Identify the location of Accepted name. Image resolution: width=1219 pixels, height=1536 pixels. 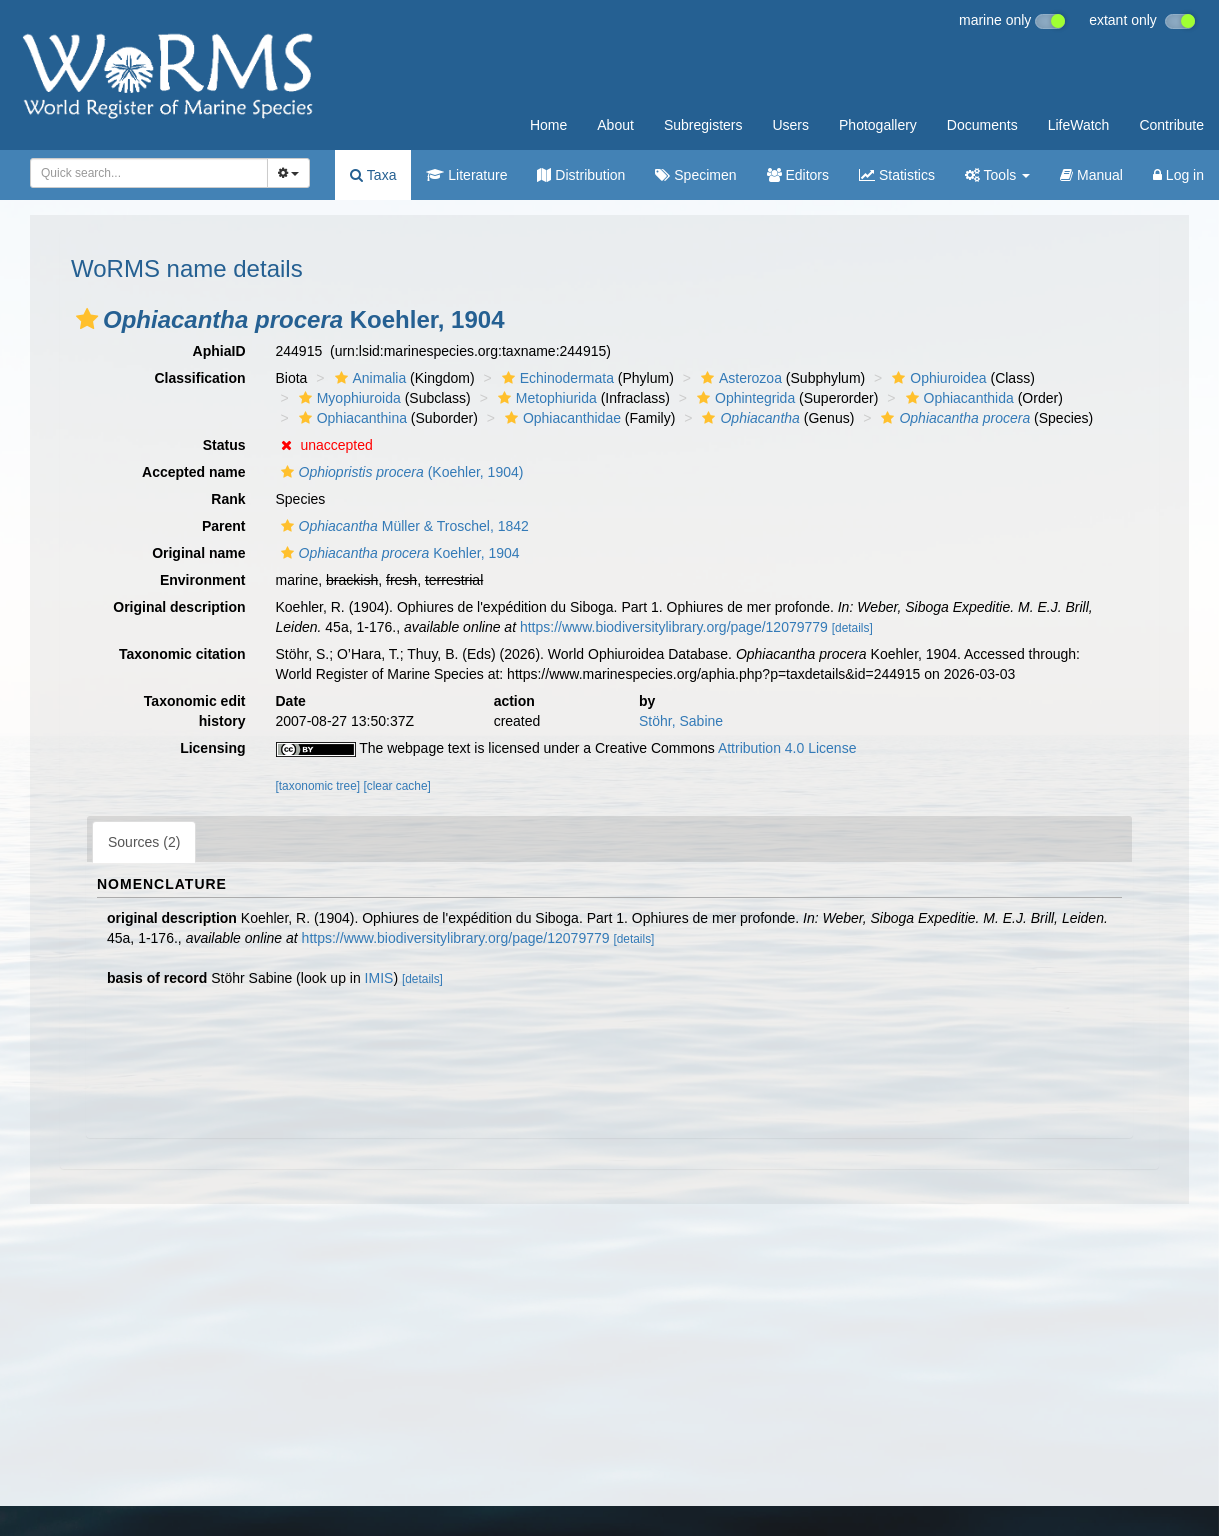
(193, 472).